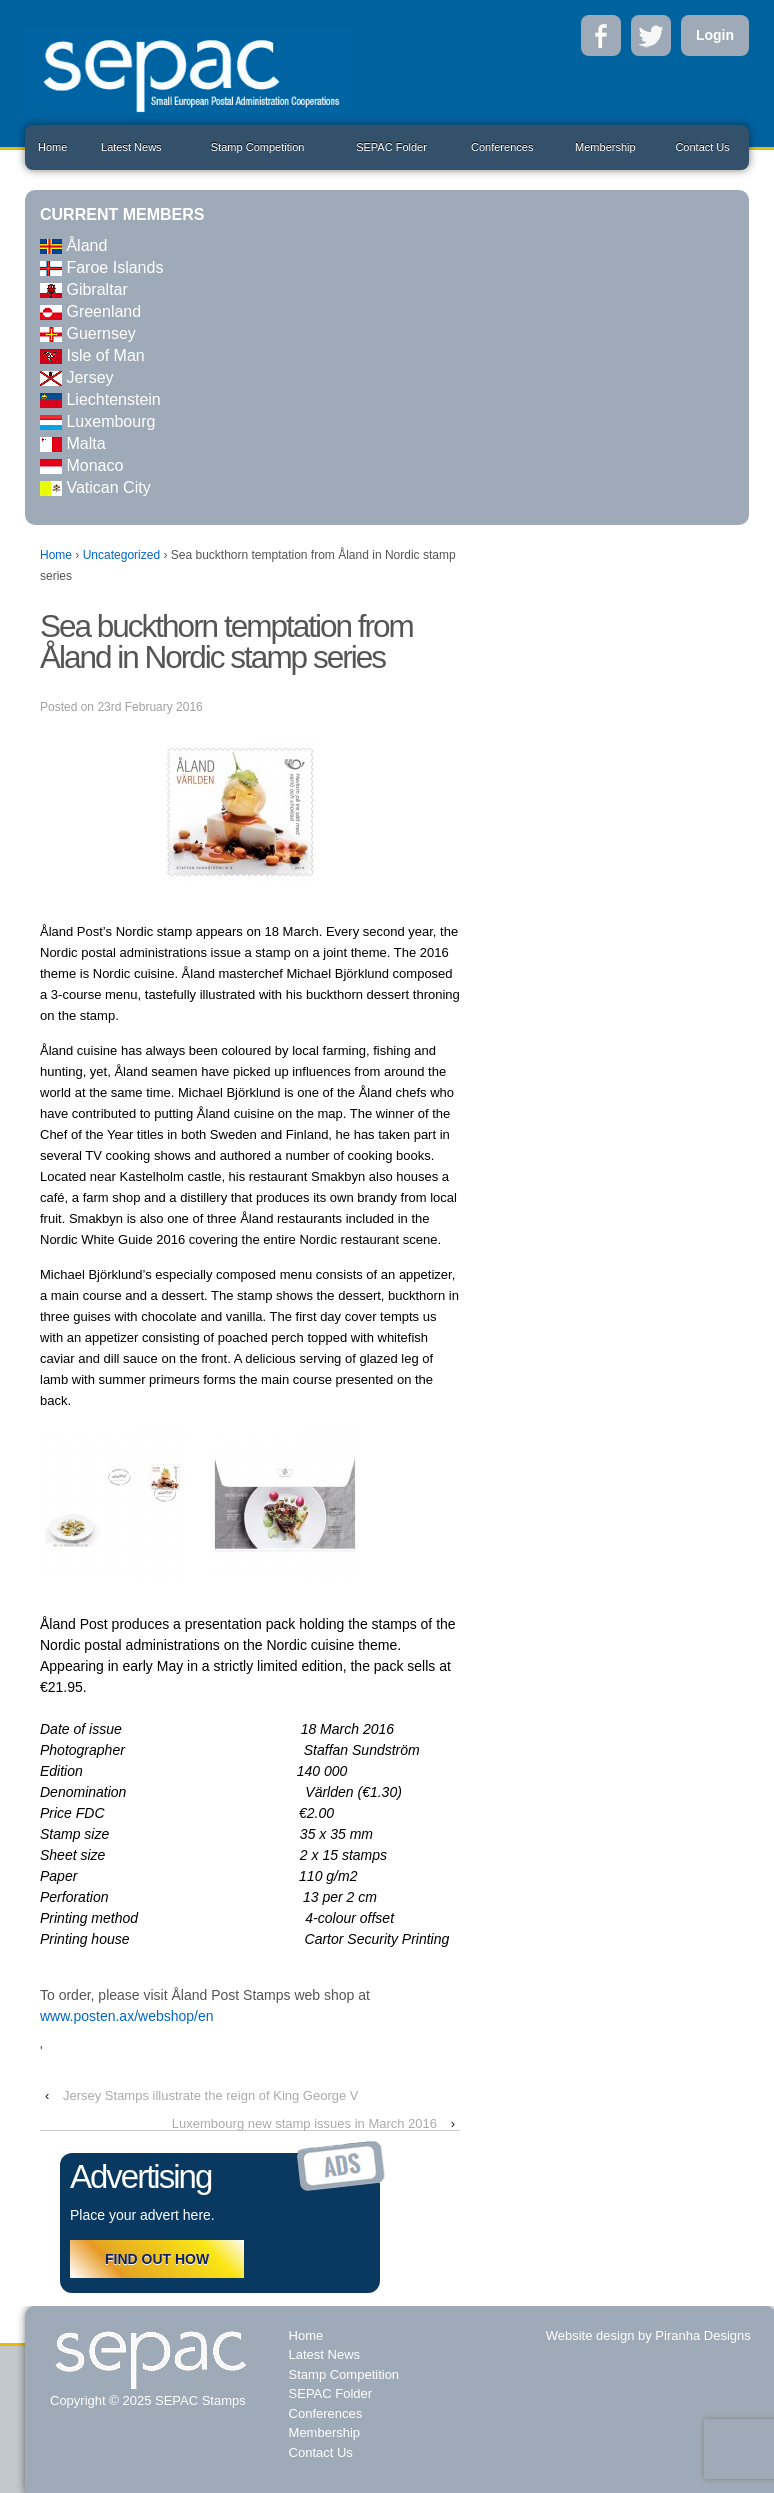  What do you see at coordinates (601, 35) in the screenshot?
I see `Facebook` at bounding box center [601, 35].